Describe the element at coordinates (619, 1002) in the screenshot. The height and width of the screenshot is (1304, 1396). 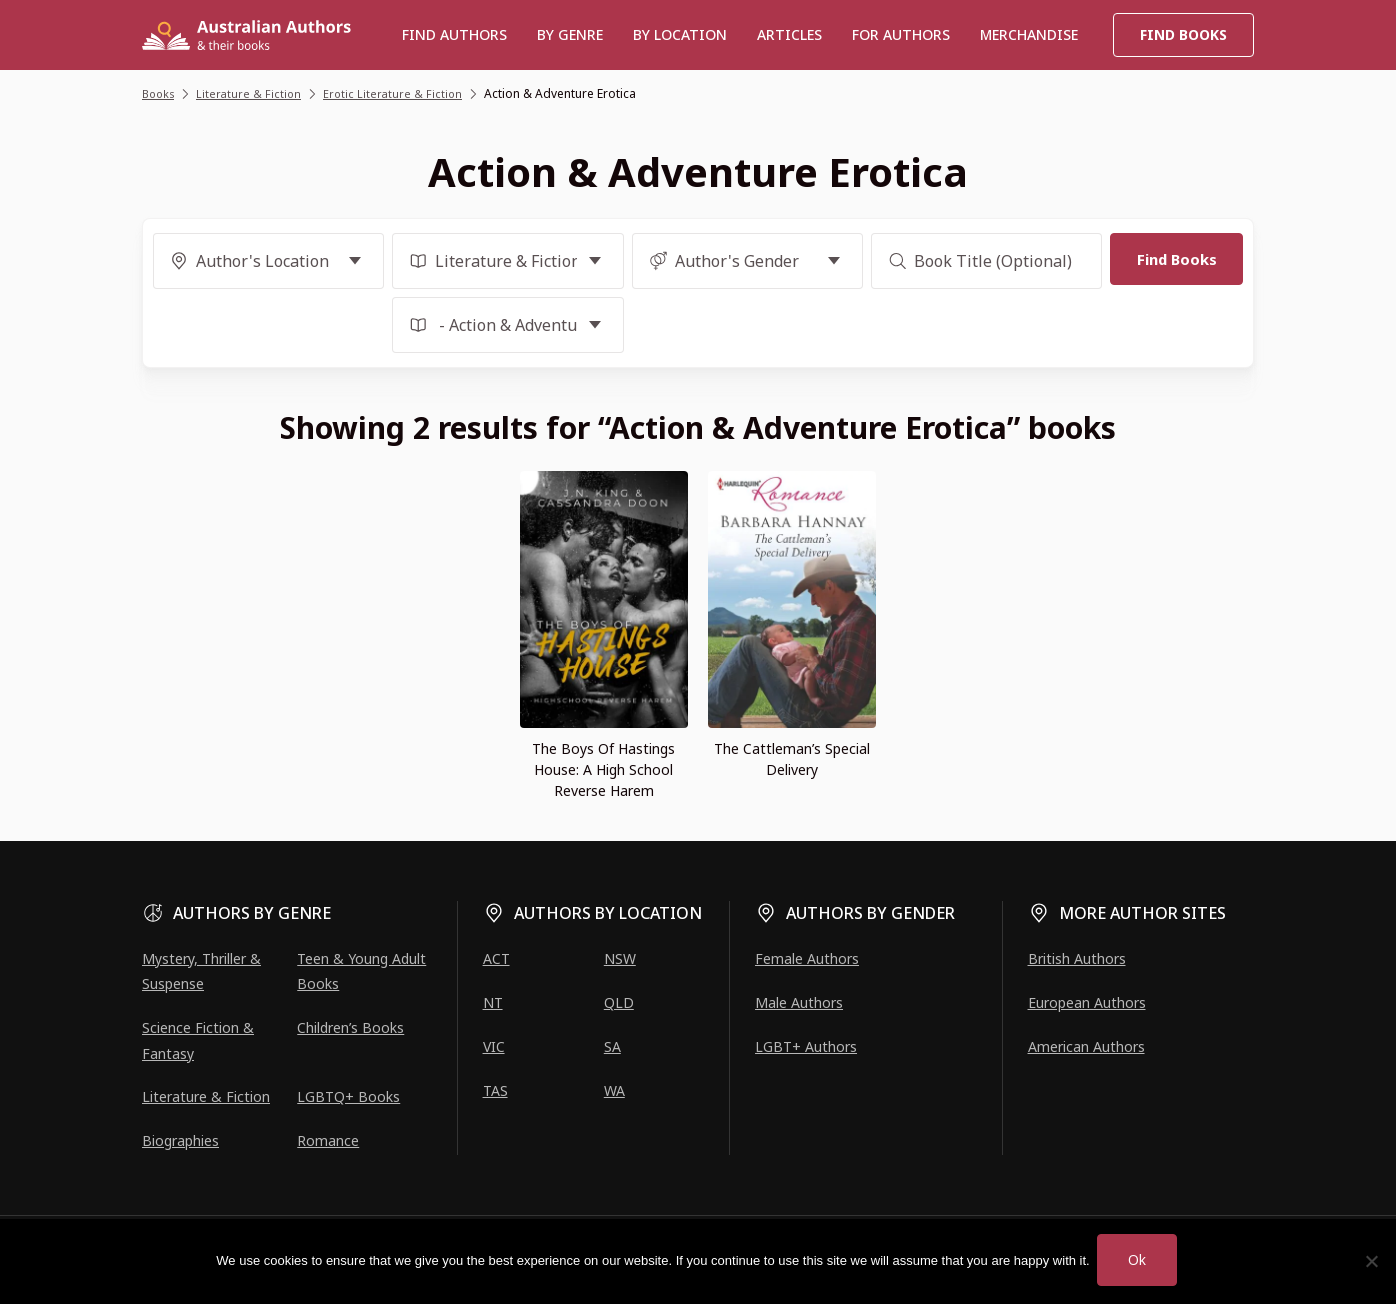
I see `QLD` at that location.